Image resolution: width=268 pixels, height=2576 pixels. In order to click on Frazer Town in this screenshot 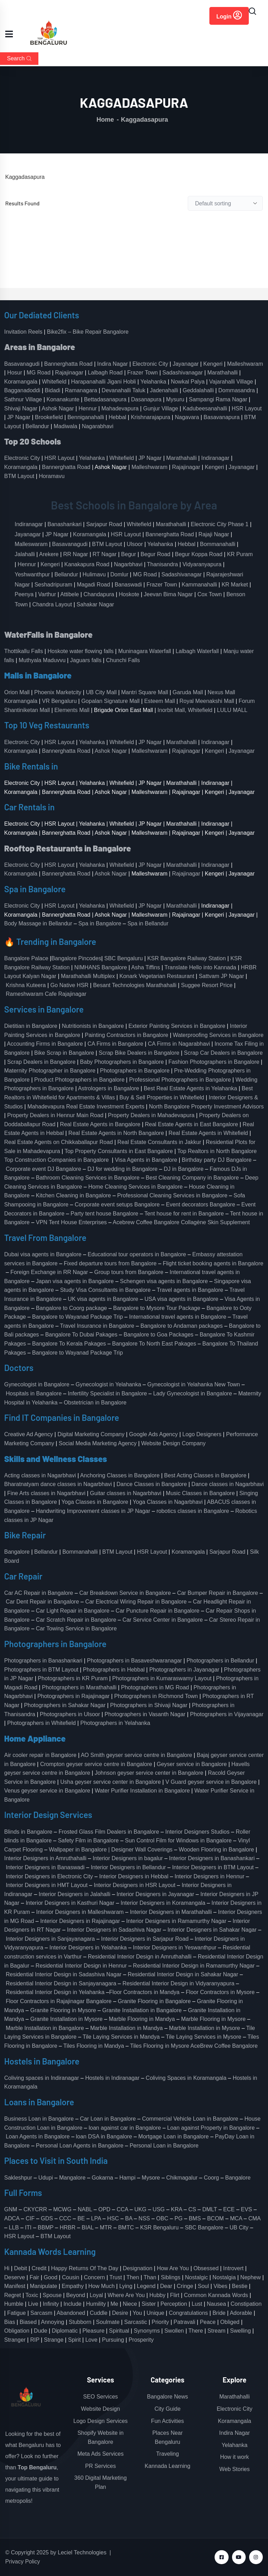, I will do `click(142, 373)`.